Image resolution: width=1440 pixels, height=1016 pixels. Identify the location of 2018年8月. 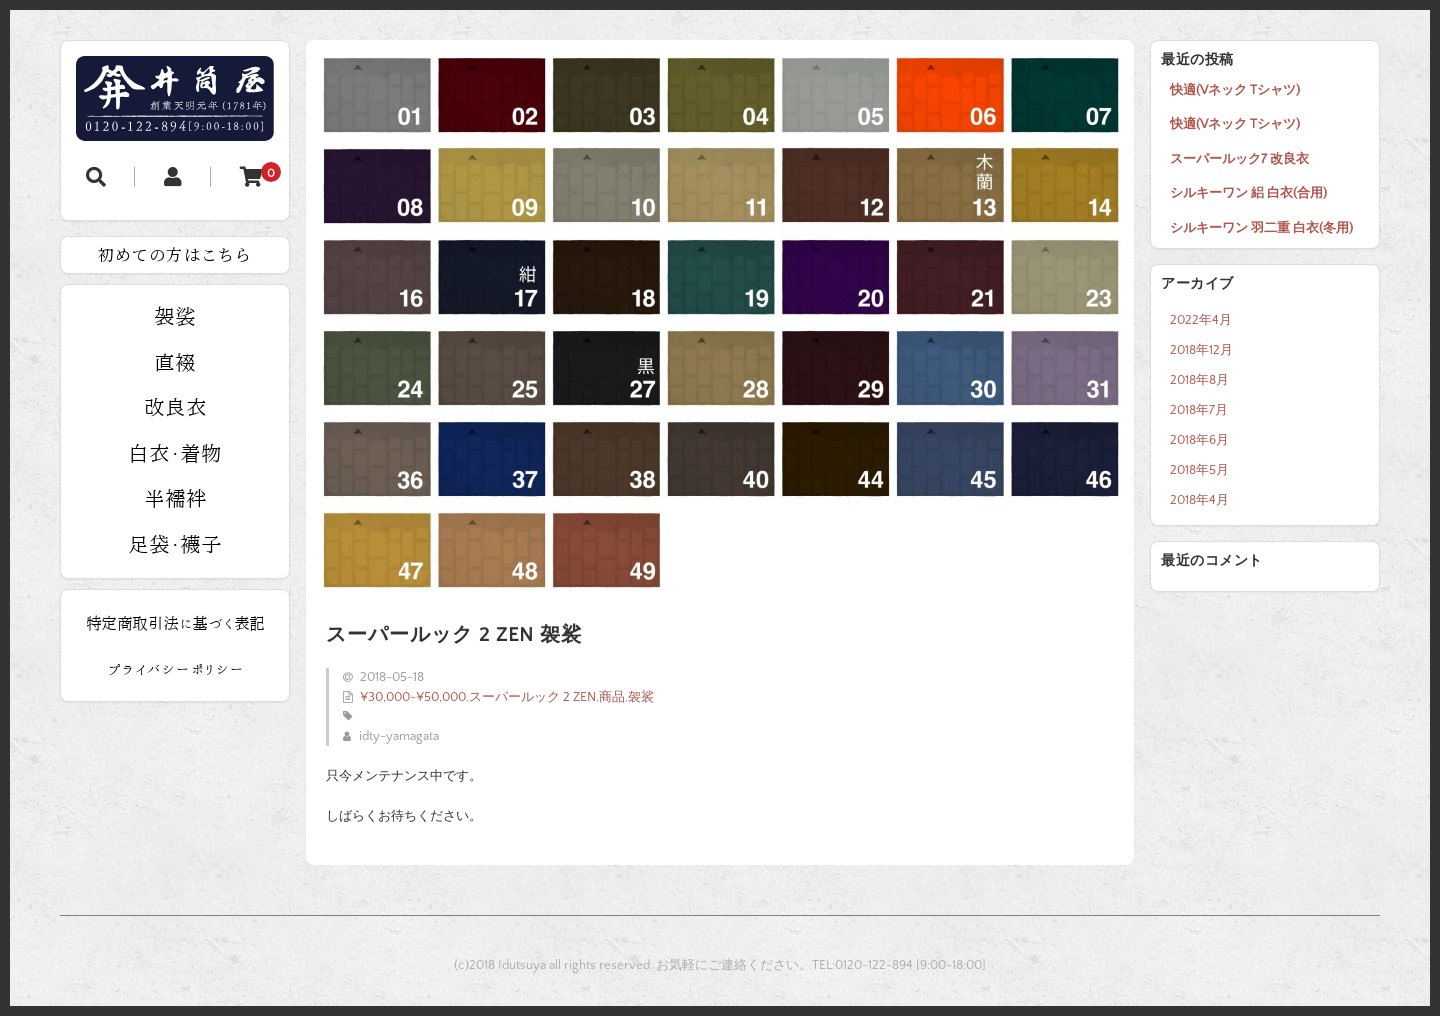
(1199, 380).